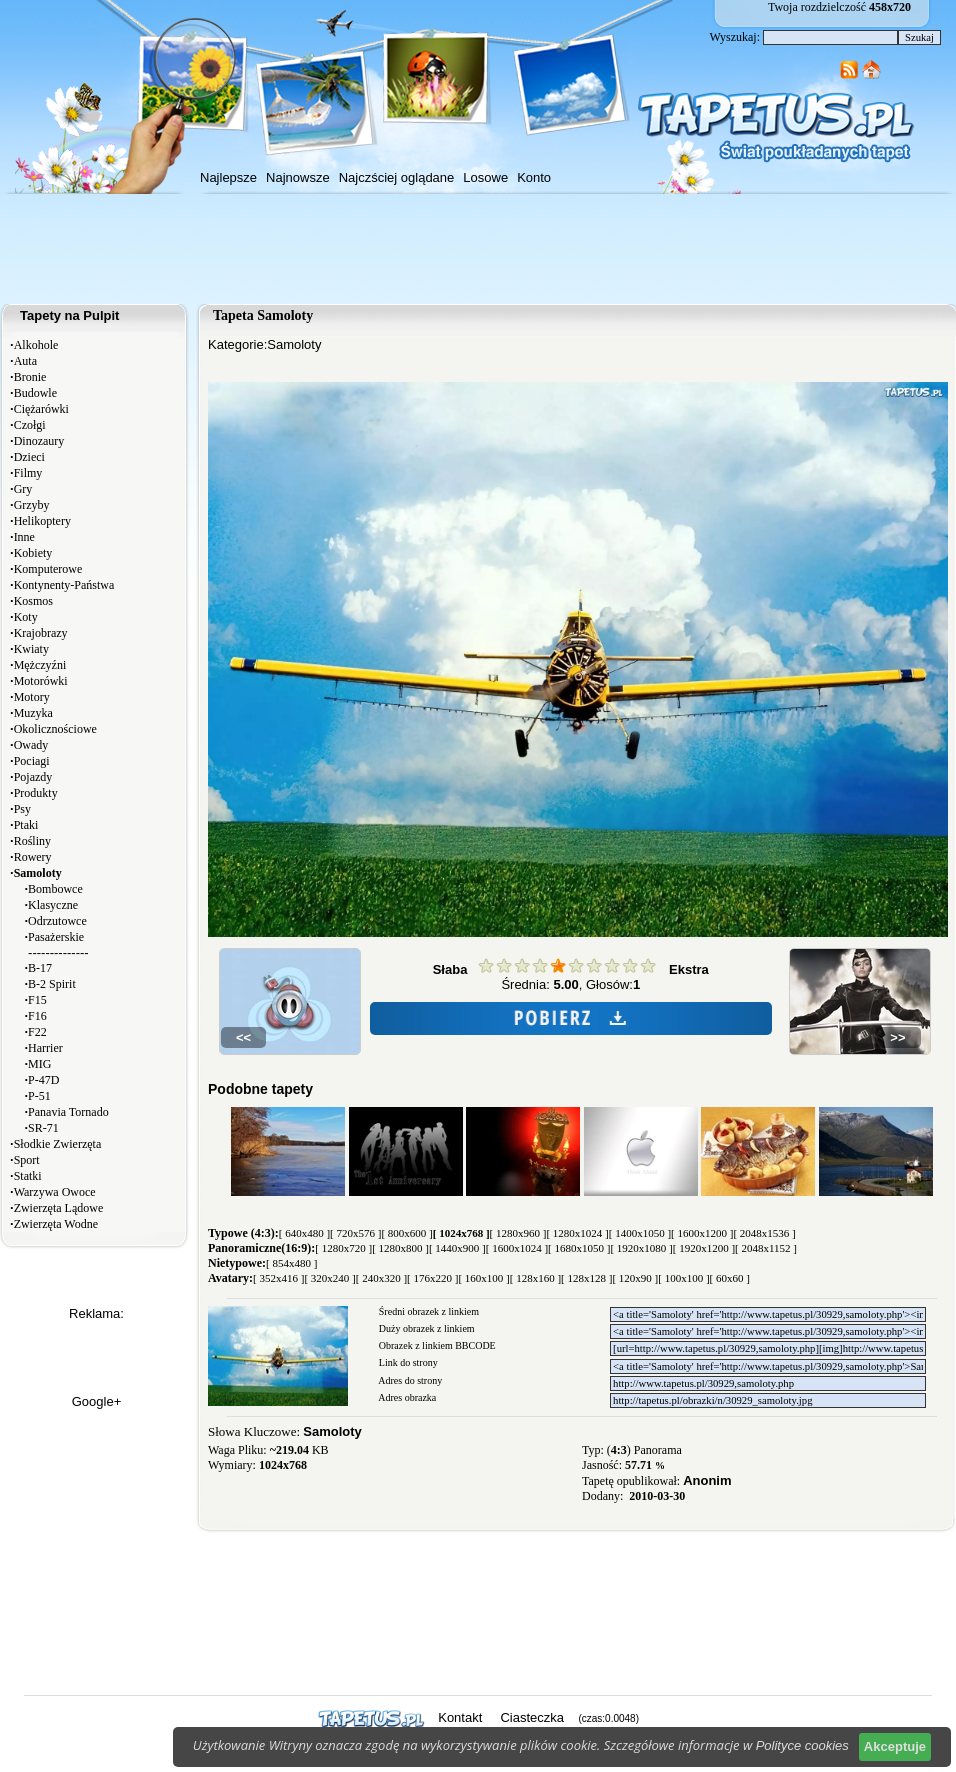 The height and width of the screenshot is (1772, 956). I want to click on [ 1920x1200 ], so click(704, 1248).